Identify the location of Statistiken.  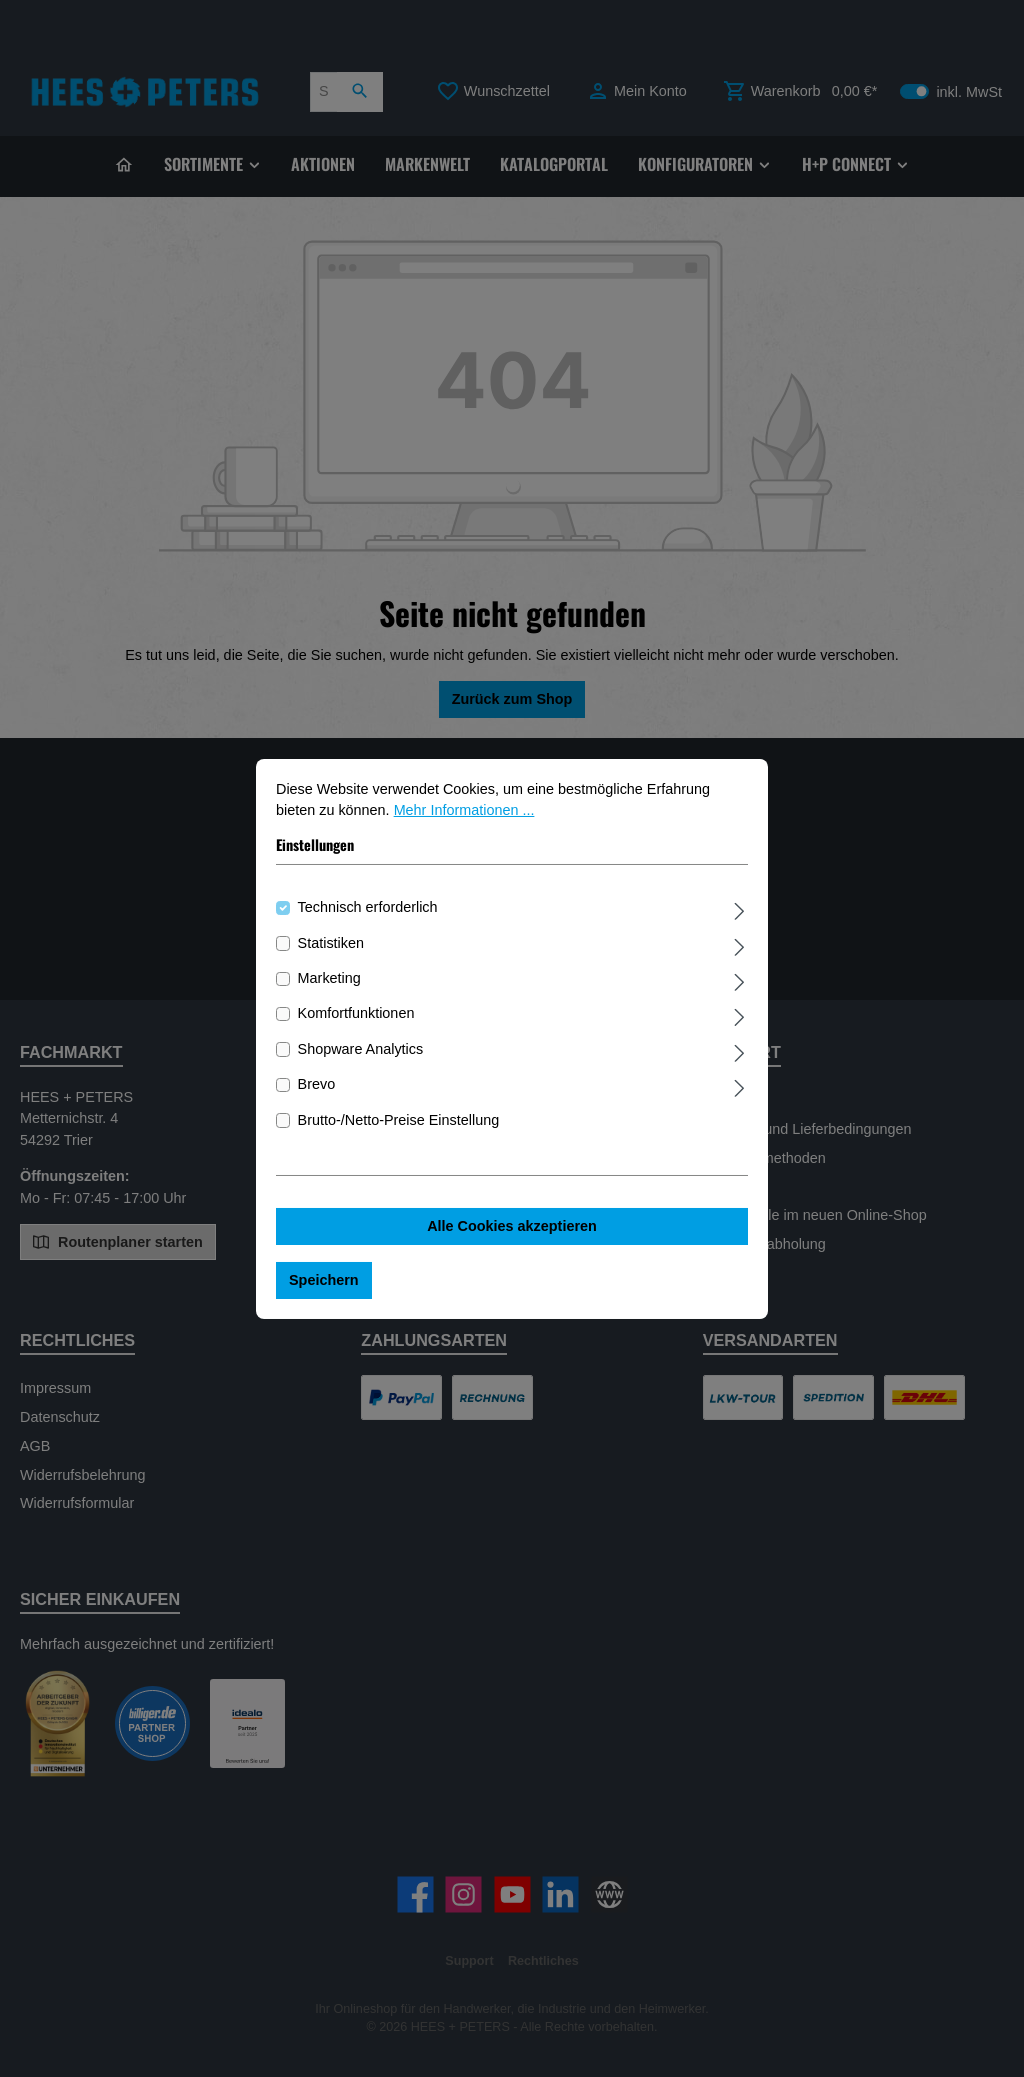
(331, 952).